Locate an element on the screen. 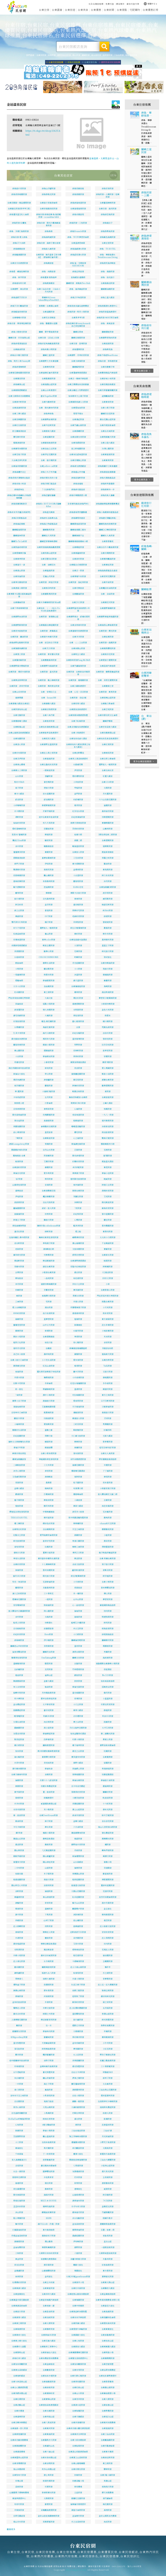  縱谷線民宿 is located at coordinates (96, 55).